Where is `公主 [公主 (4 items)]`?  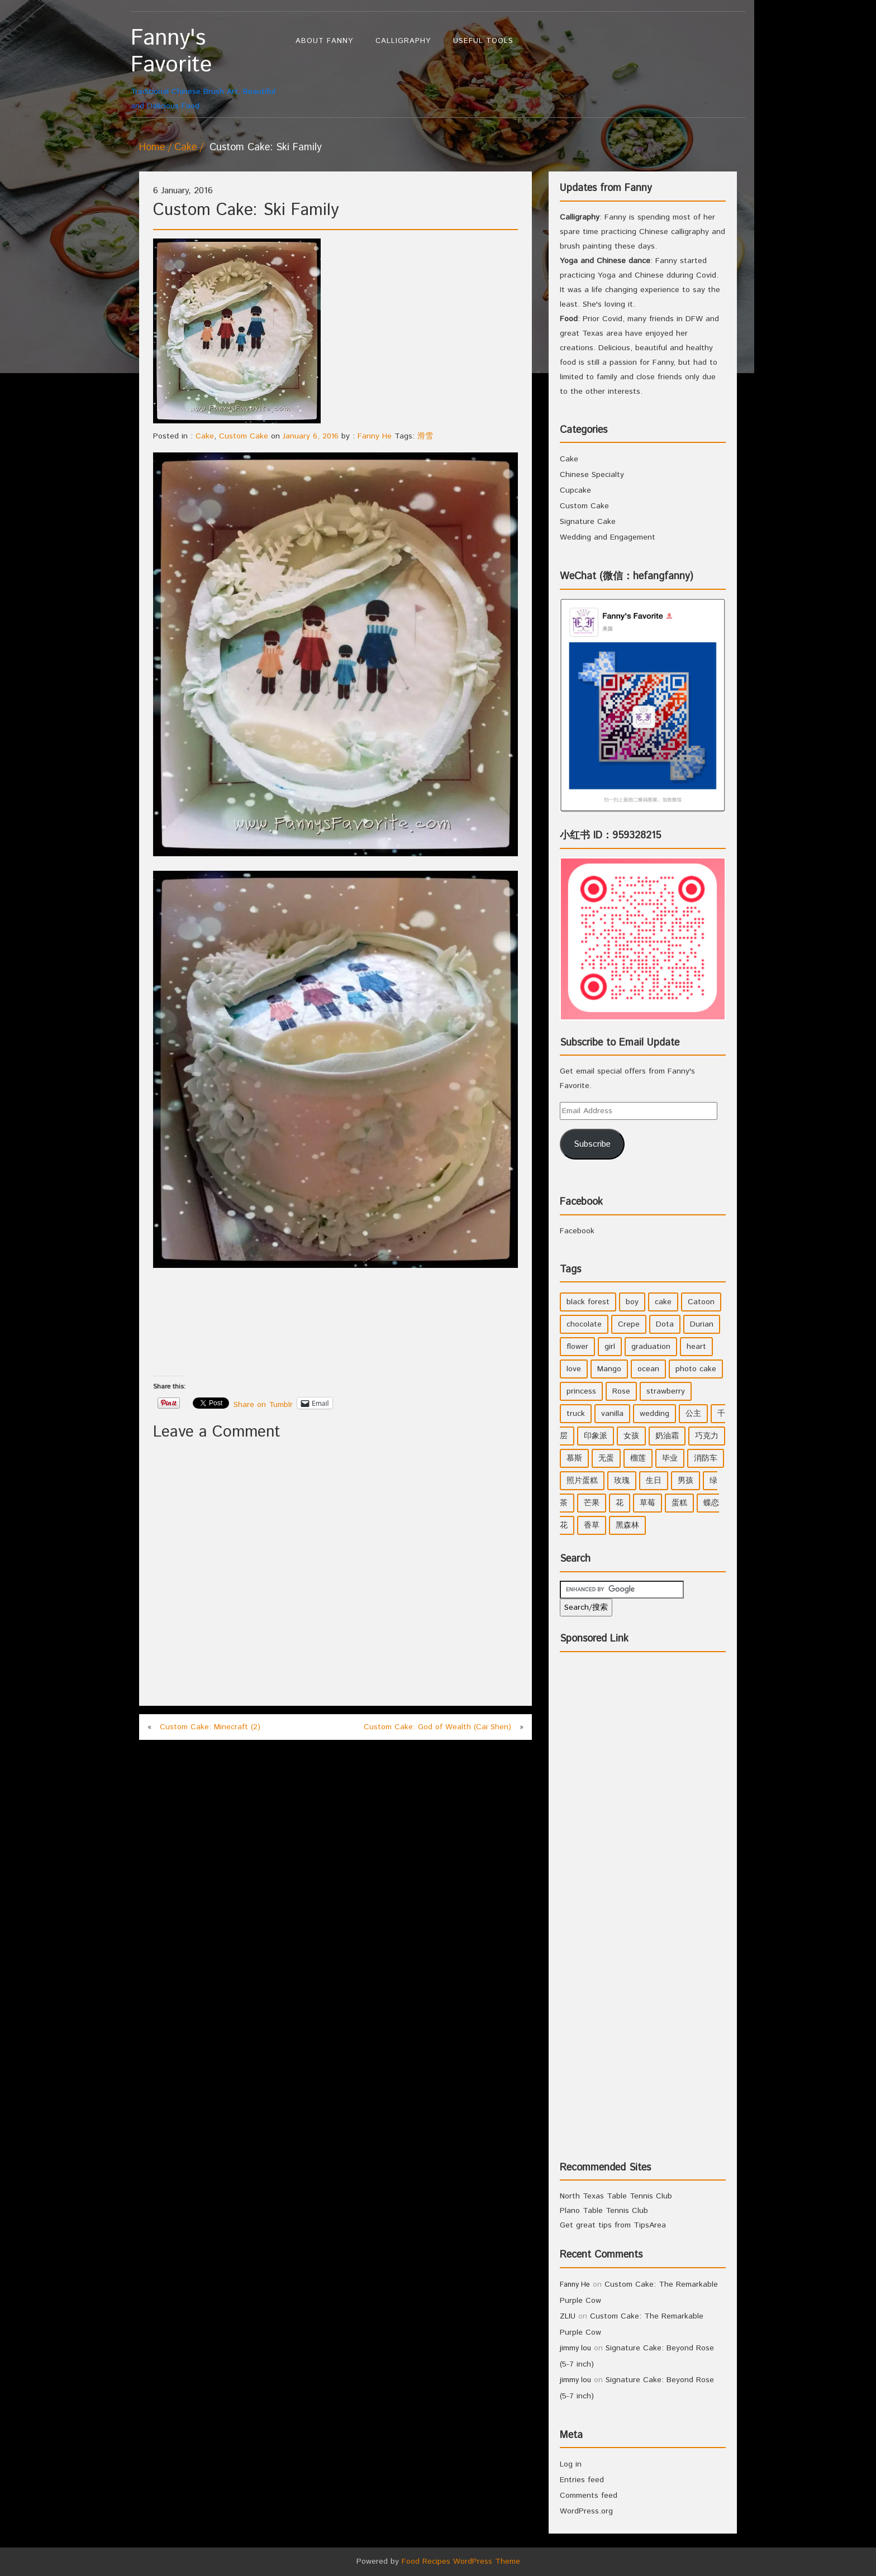
公主 [公主 (4 items)] is located at coordinates (693, 1413).